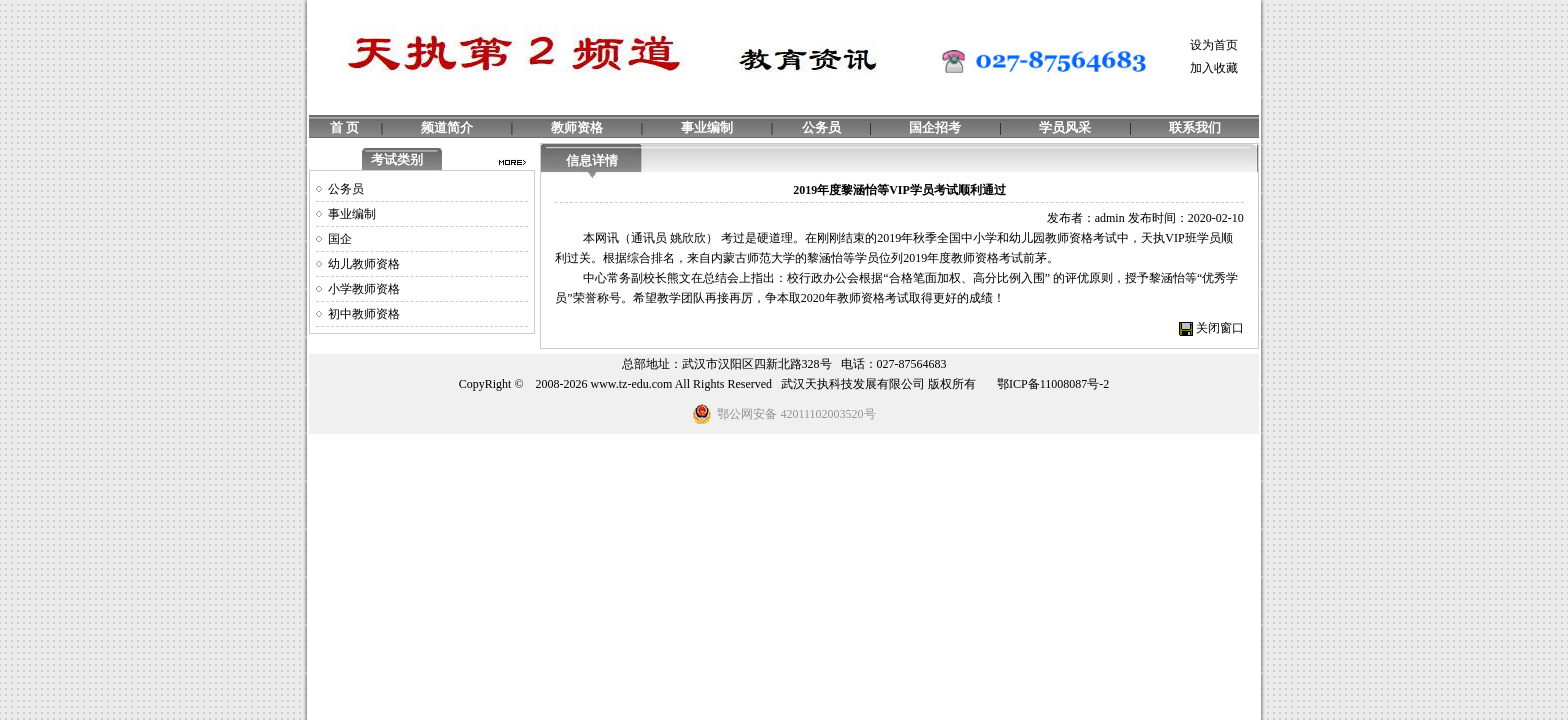 This screenshot has height=720, width=1568. Describe the element at coordinates (447, 127) in the screenshot. I see `频道简介` at that location.